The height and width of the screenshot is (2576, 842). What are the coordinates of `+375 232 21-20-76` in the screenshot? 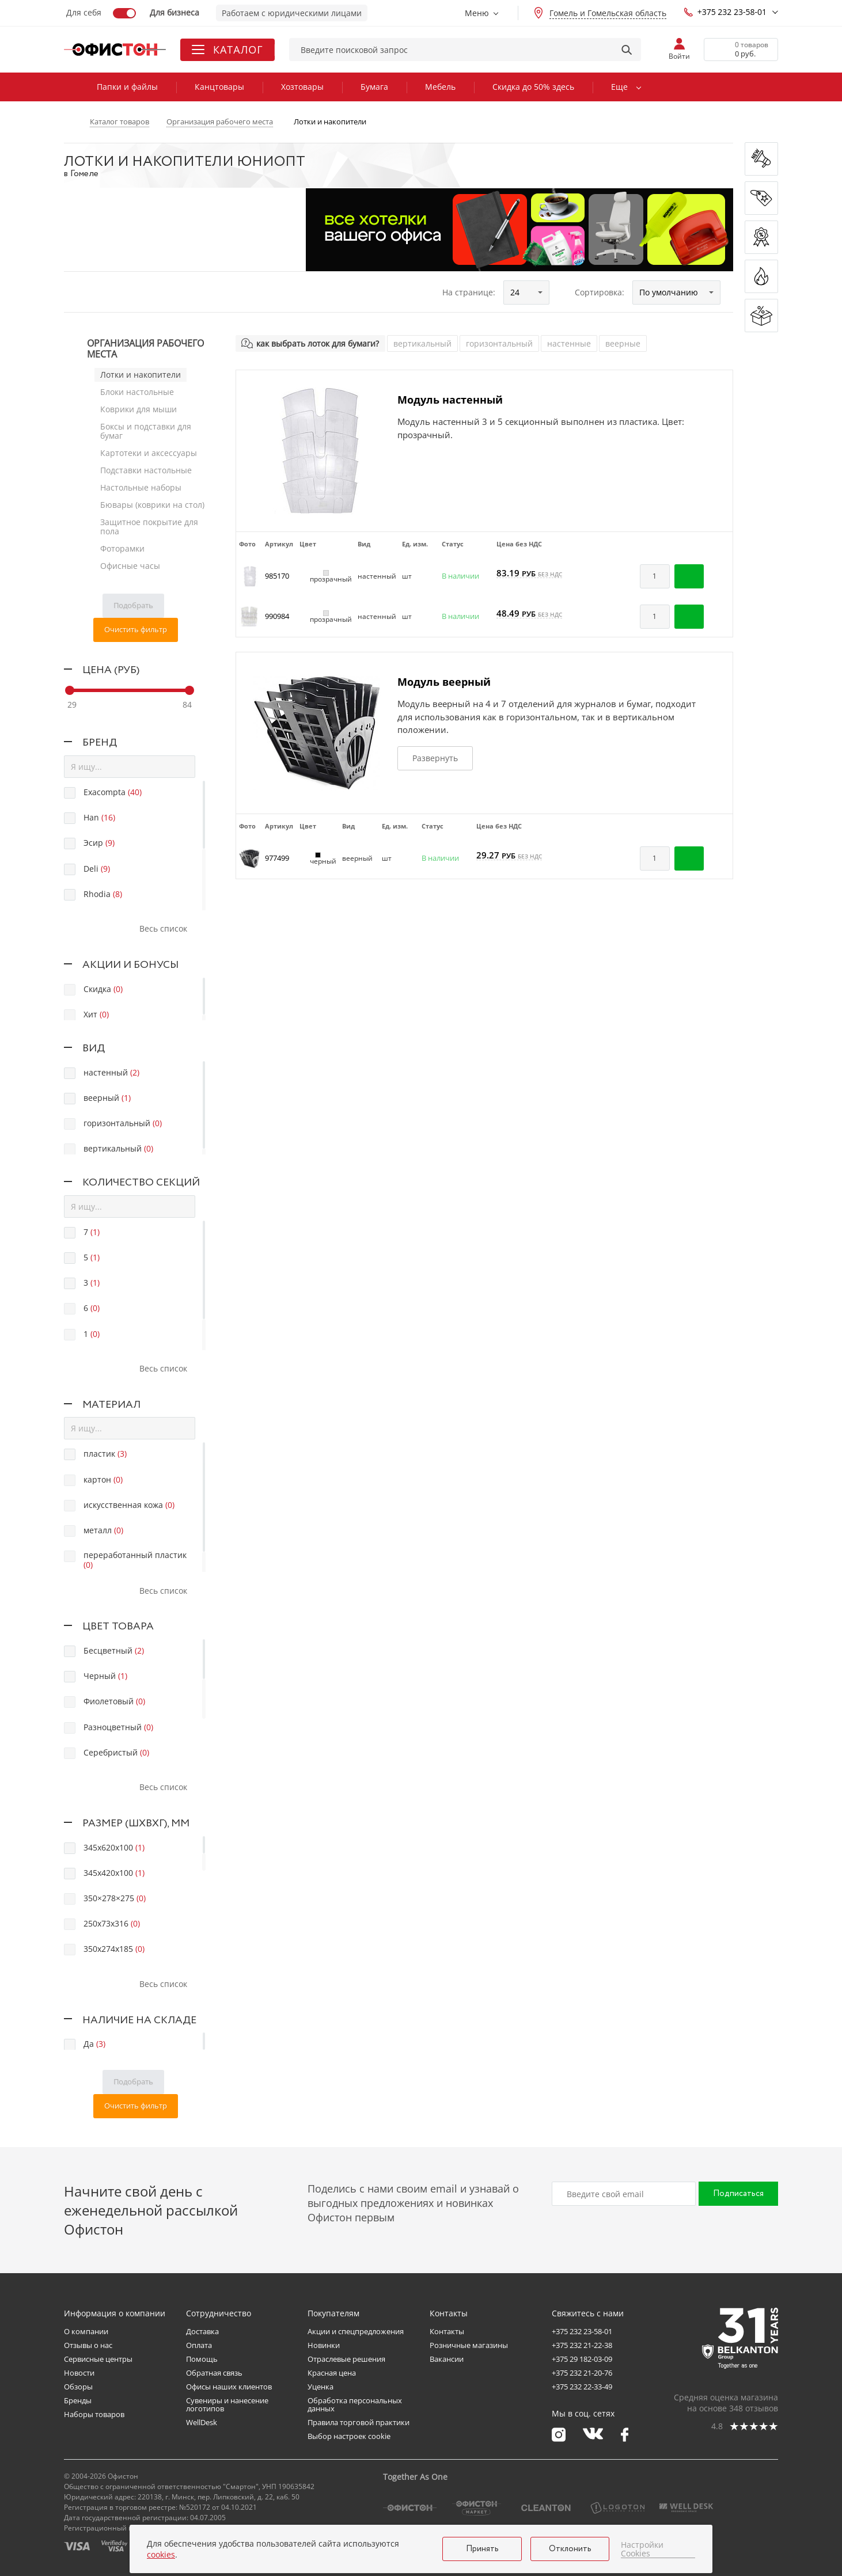 It's located at (582, 2373).